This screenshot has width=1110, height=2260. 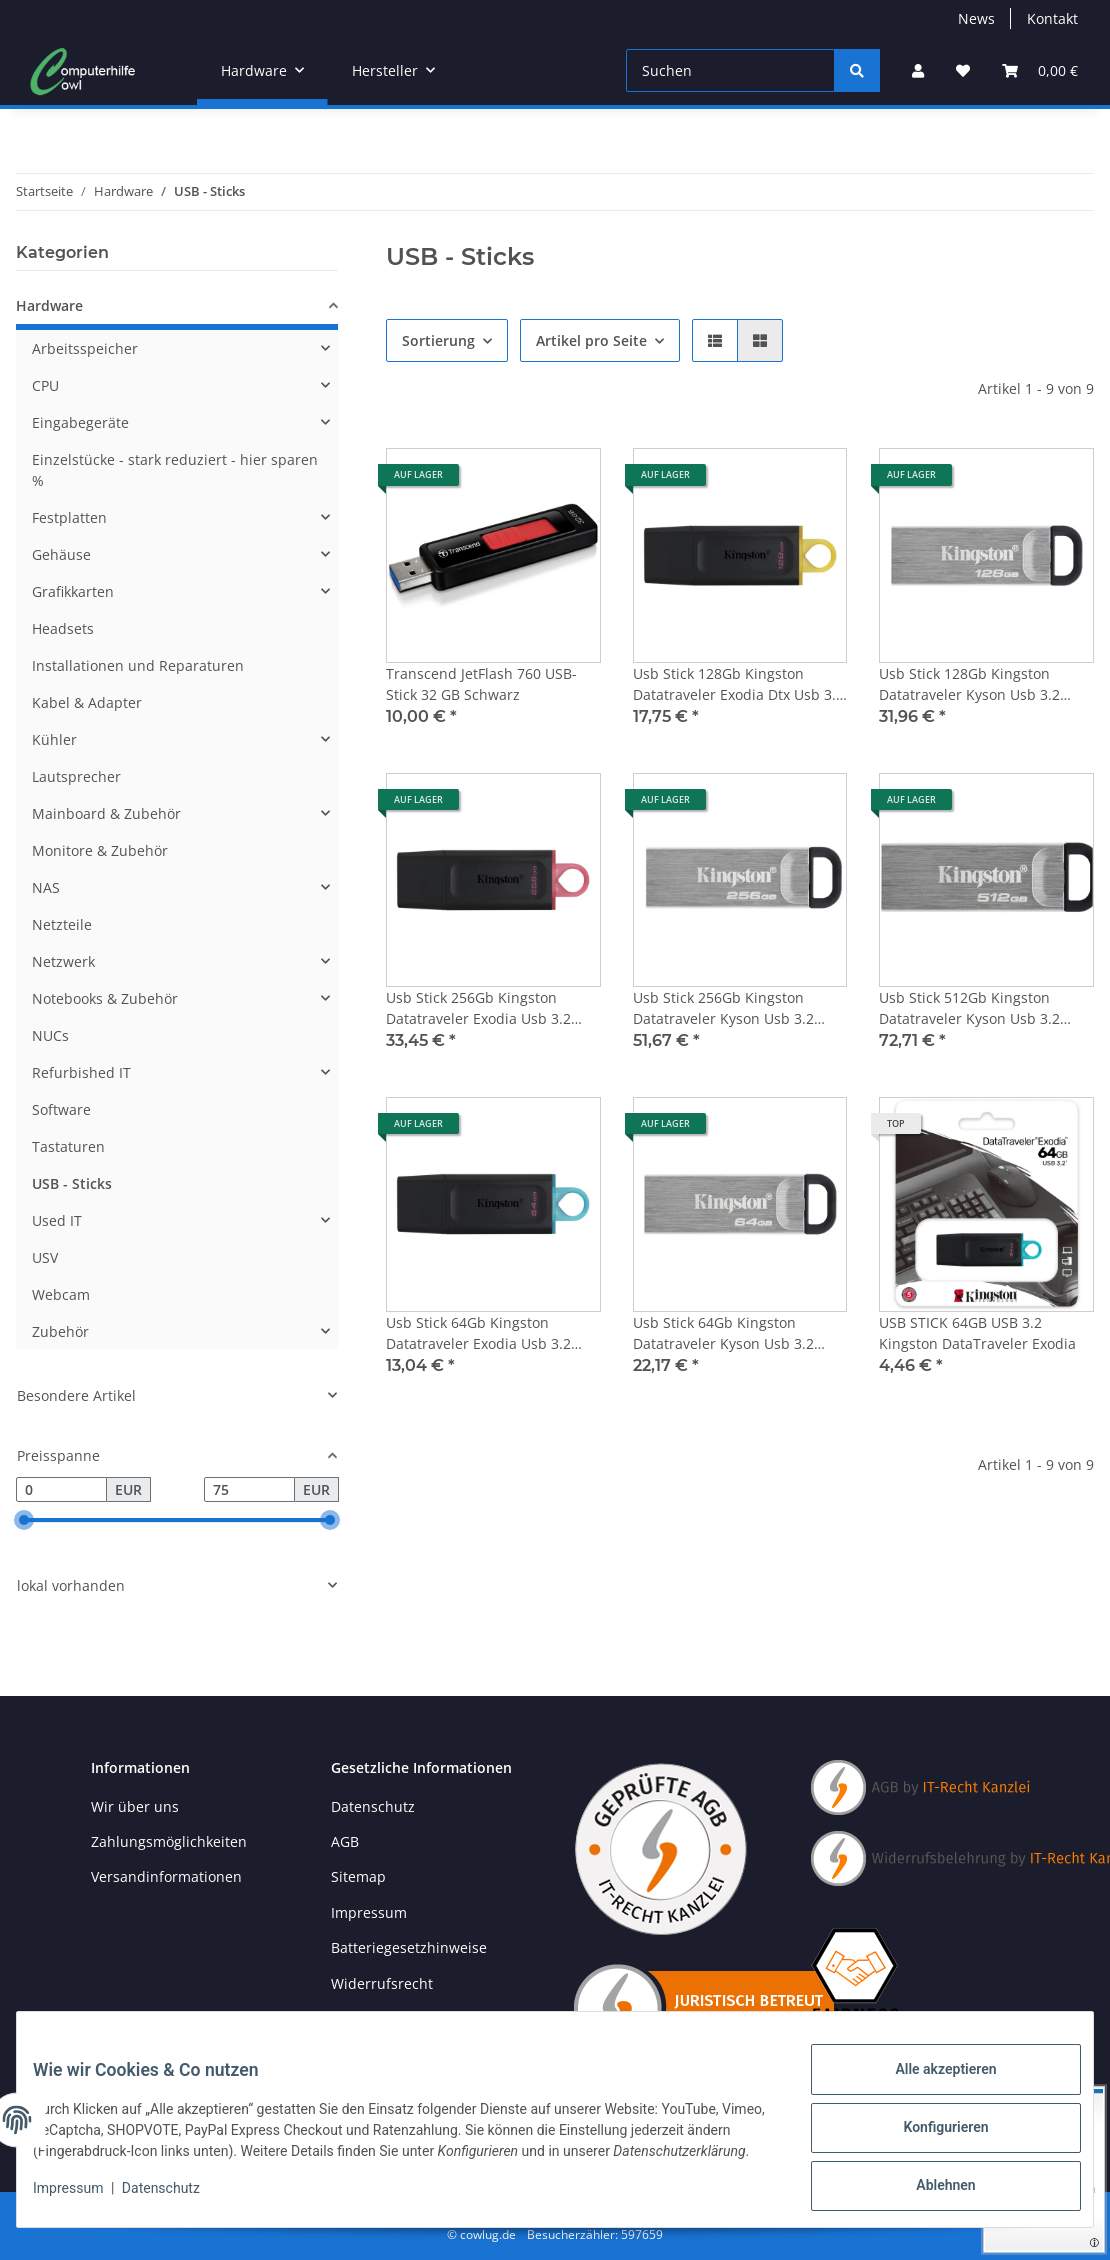 What do you see at coordinates (60, 1331) in the screenshot?
I see `Zubehör` at bounding box center [60, 1331].